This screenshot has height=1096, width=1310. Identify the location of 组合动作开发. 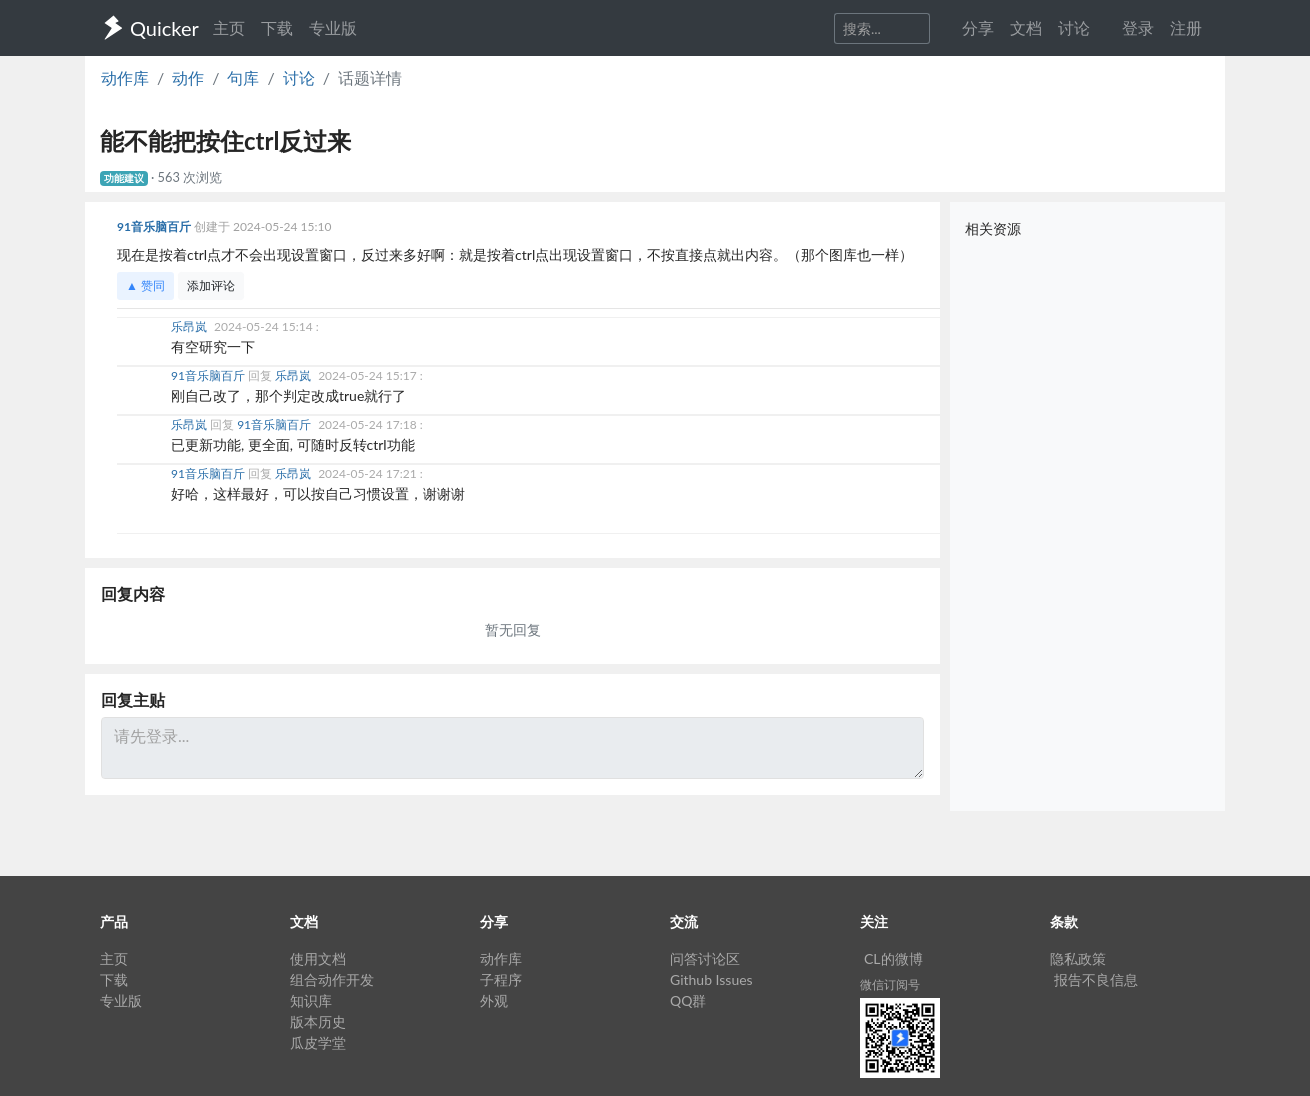
(332, 979).